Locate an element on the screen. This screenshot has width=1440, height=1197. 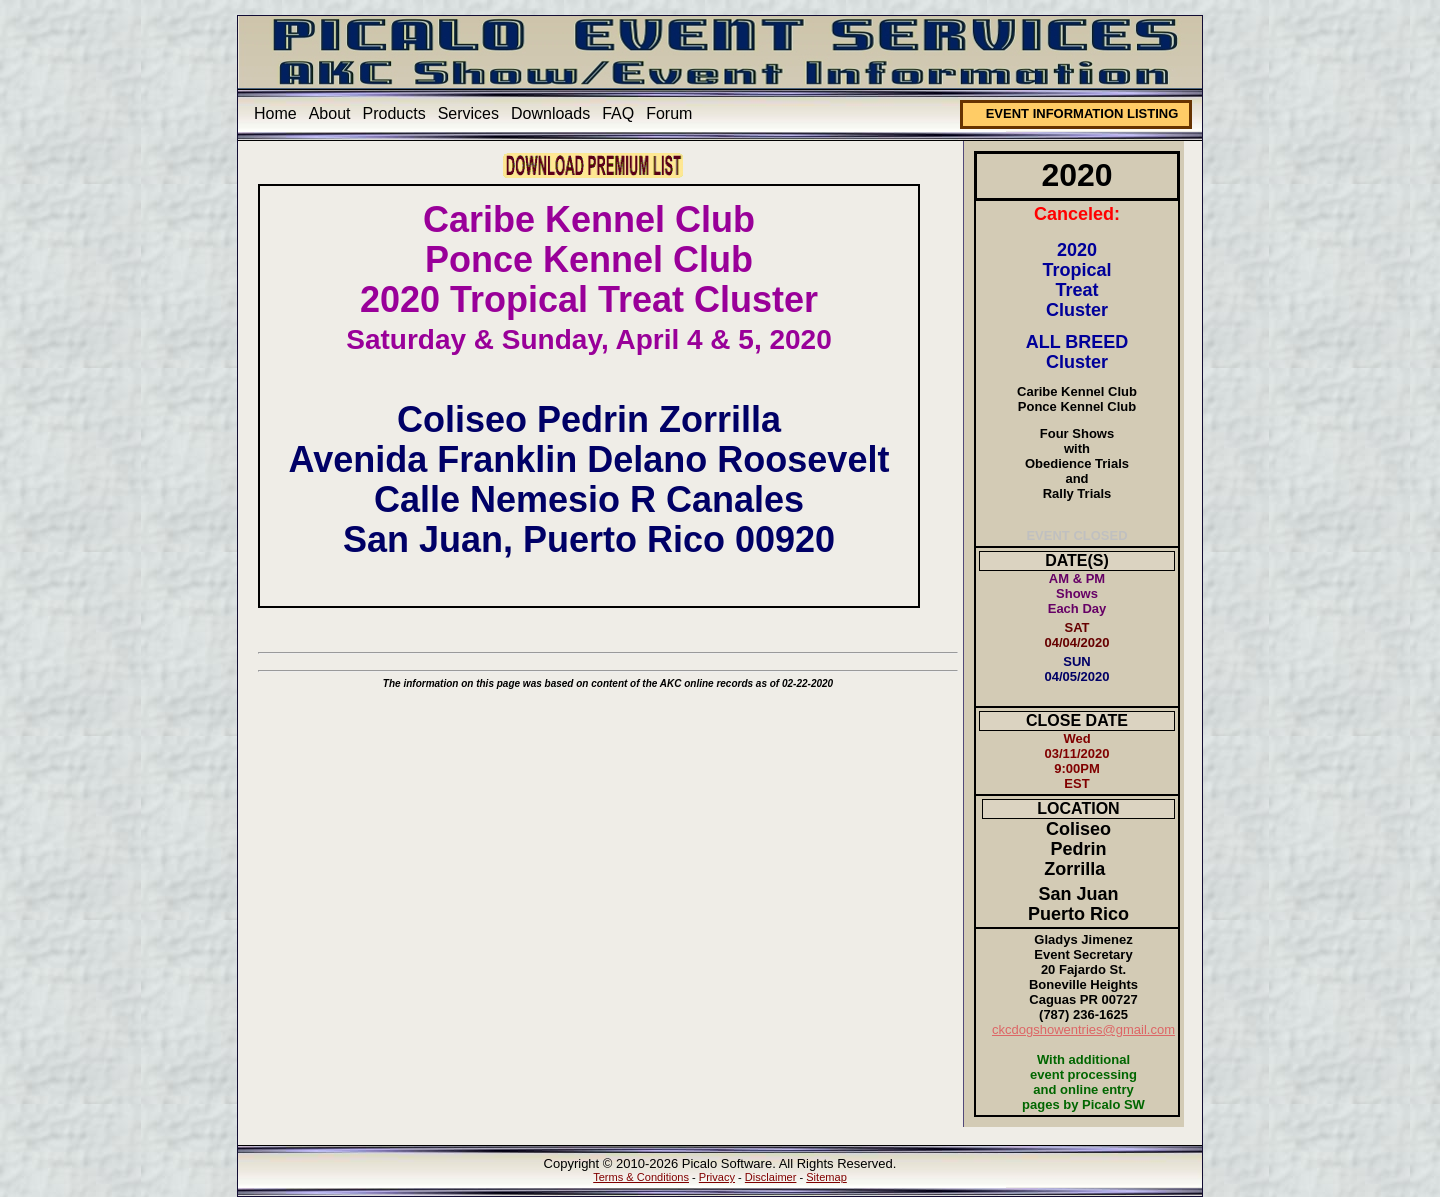
Services is located at coordinates (468, 113).